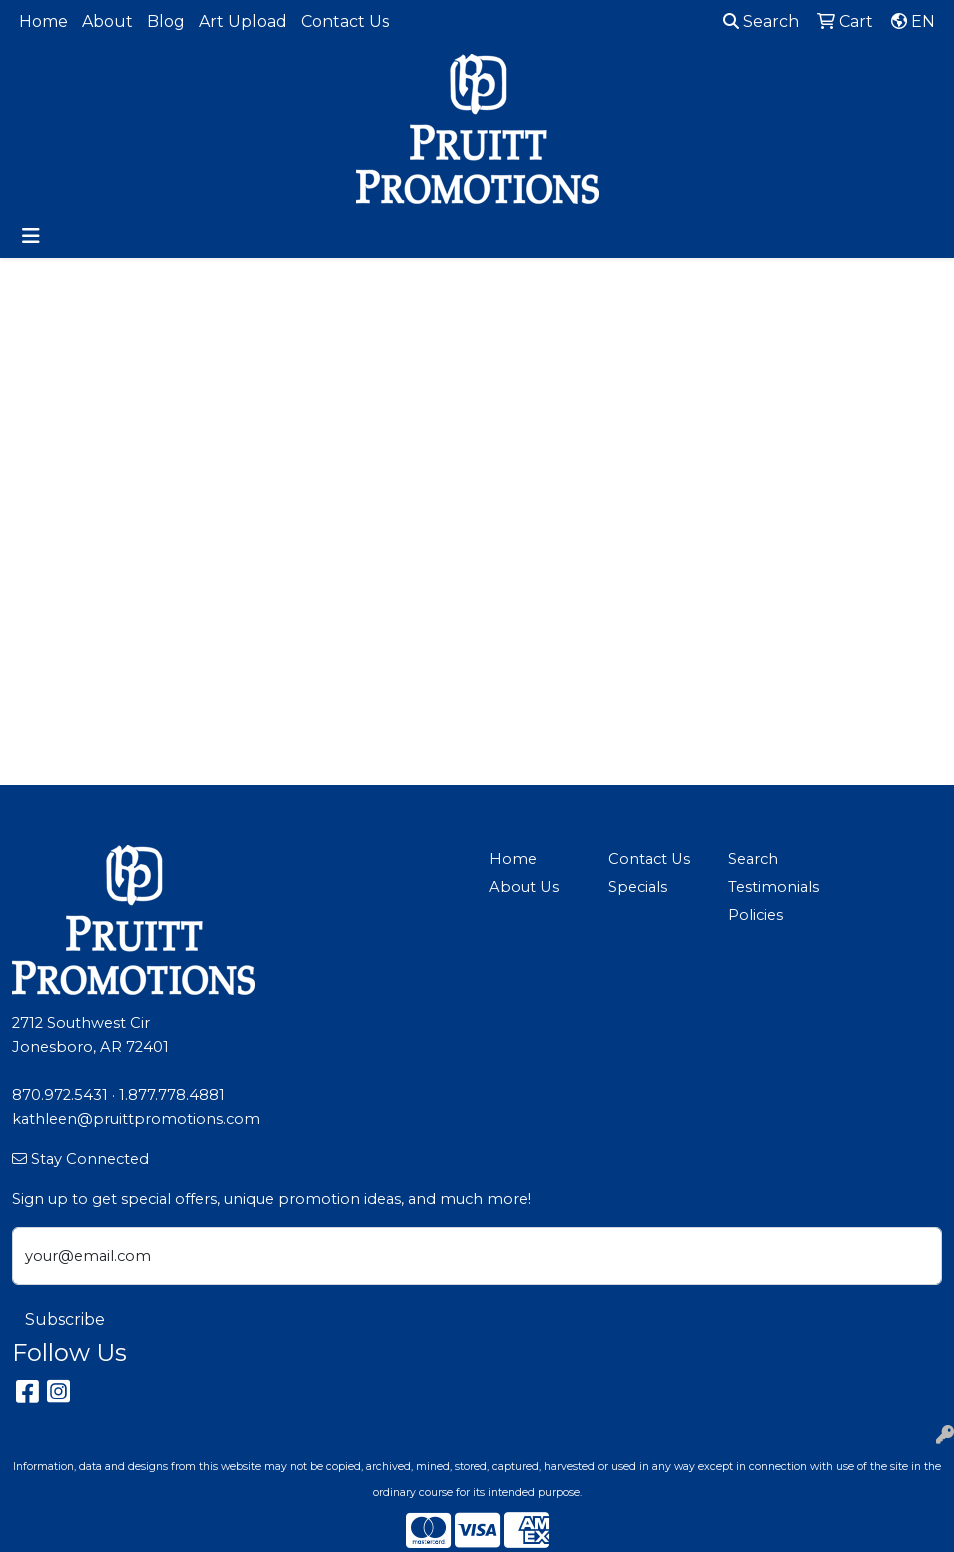 Image resolution: width=954 pixels, height=1552 pixels. I want to click on Testimonials, so click(773, 887).